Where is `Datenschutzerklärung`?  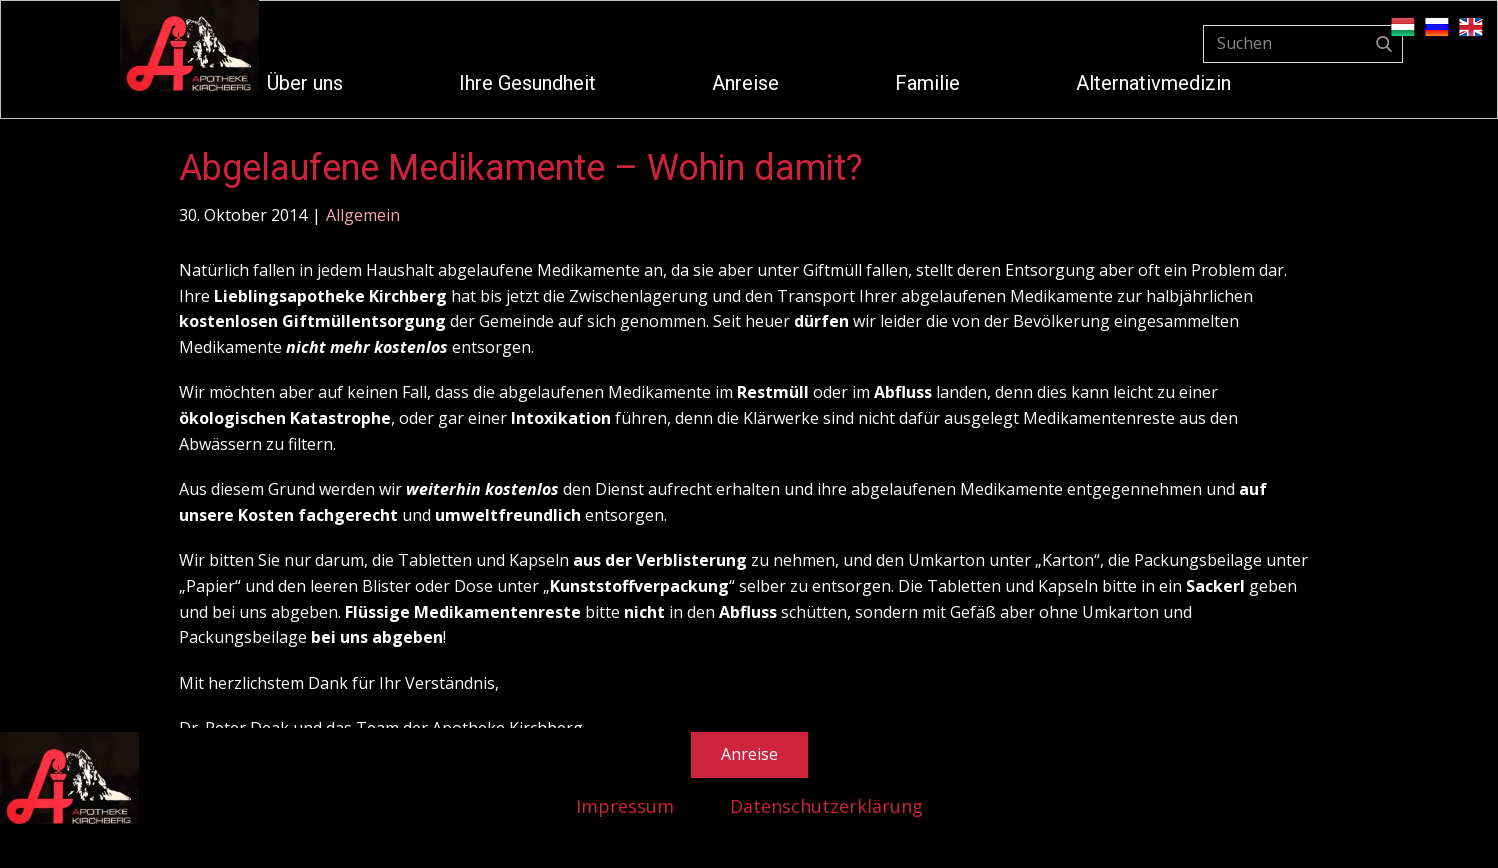
Datenschutzerklärung is located at coordinates (826, 806).